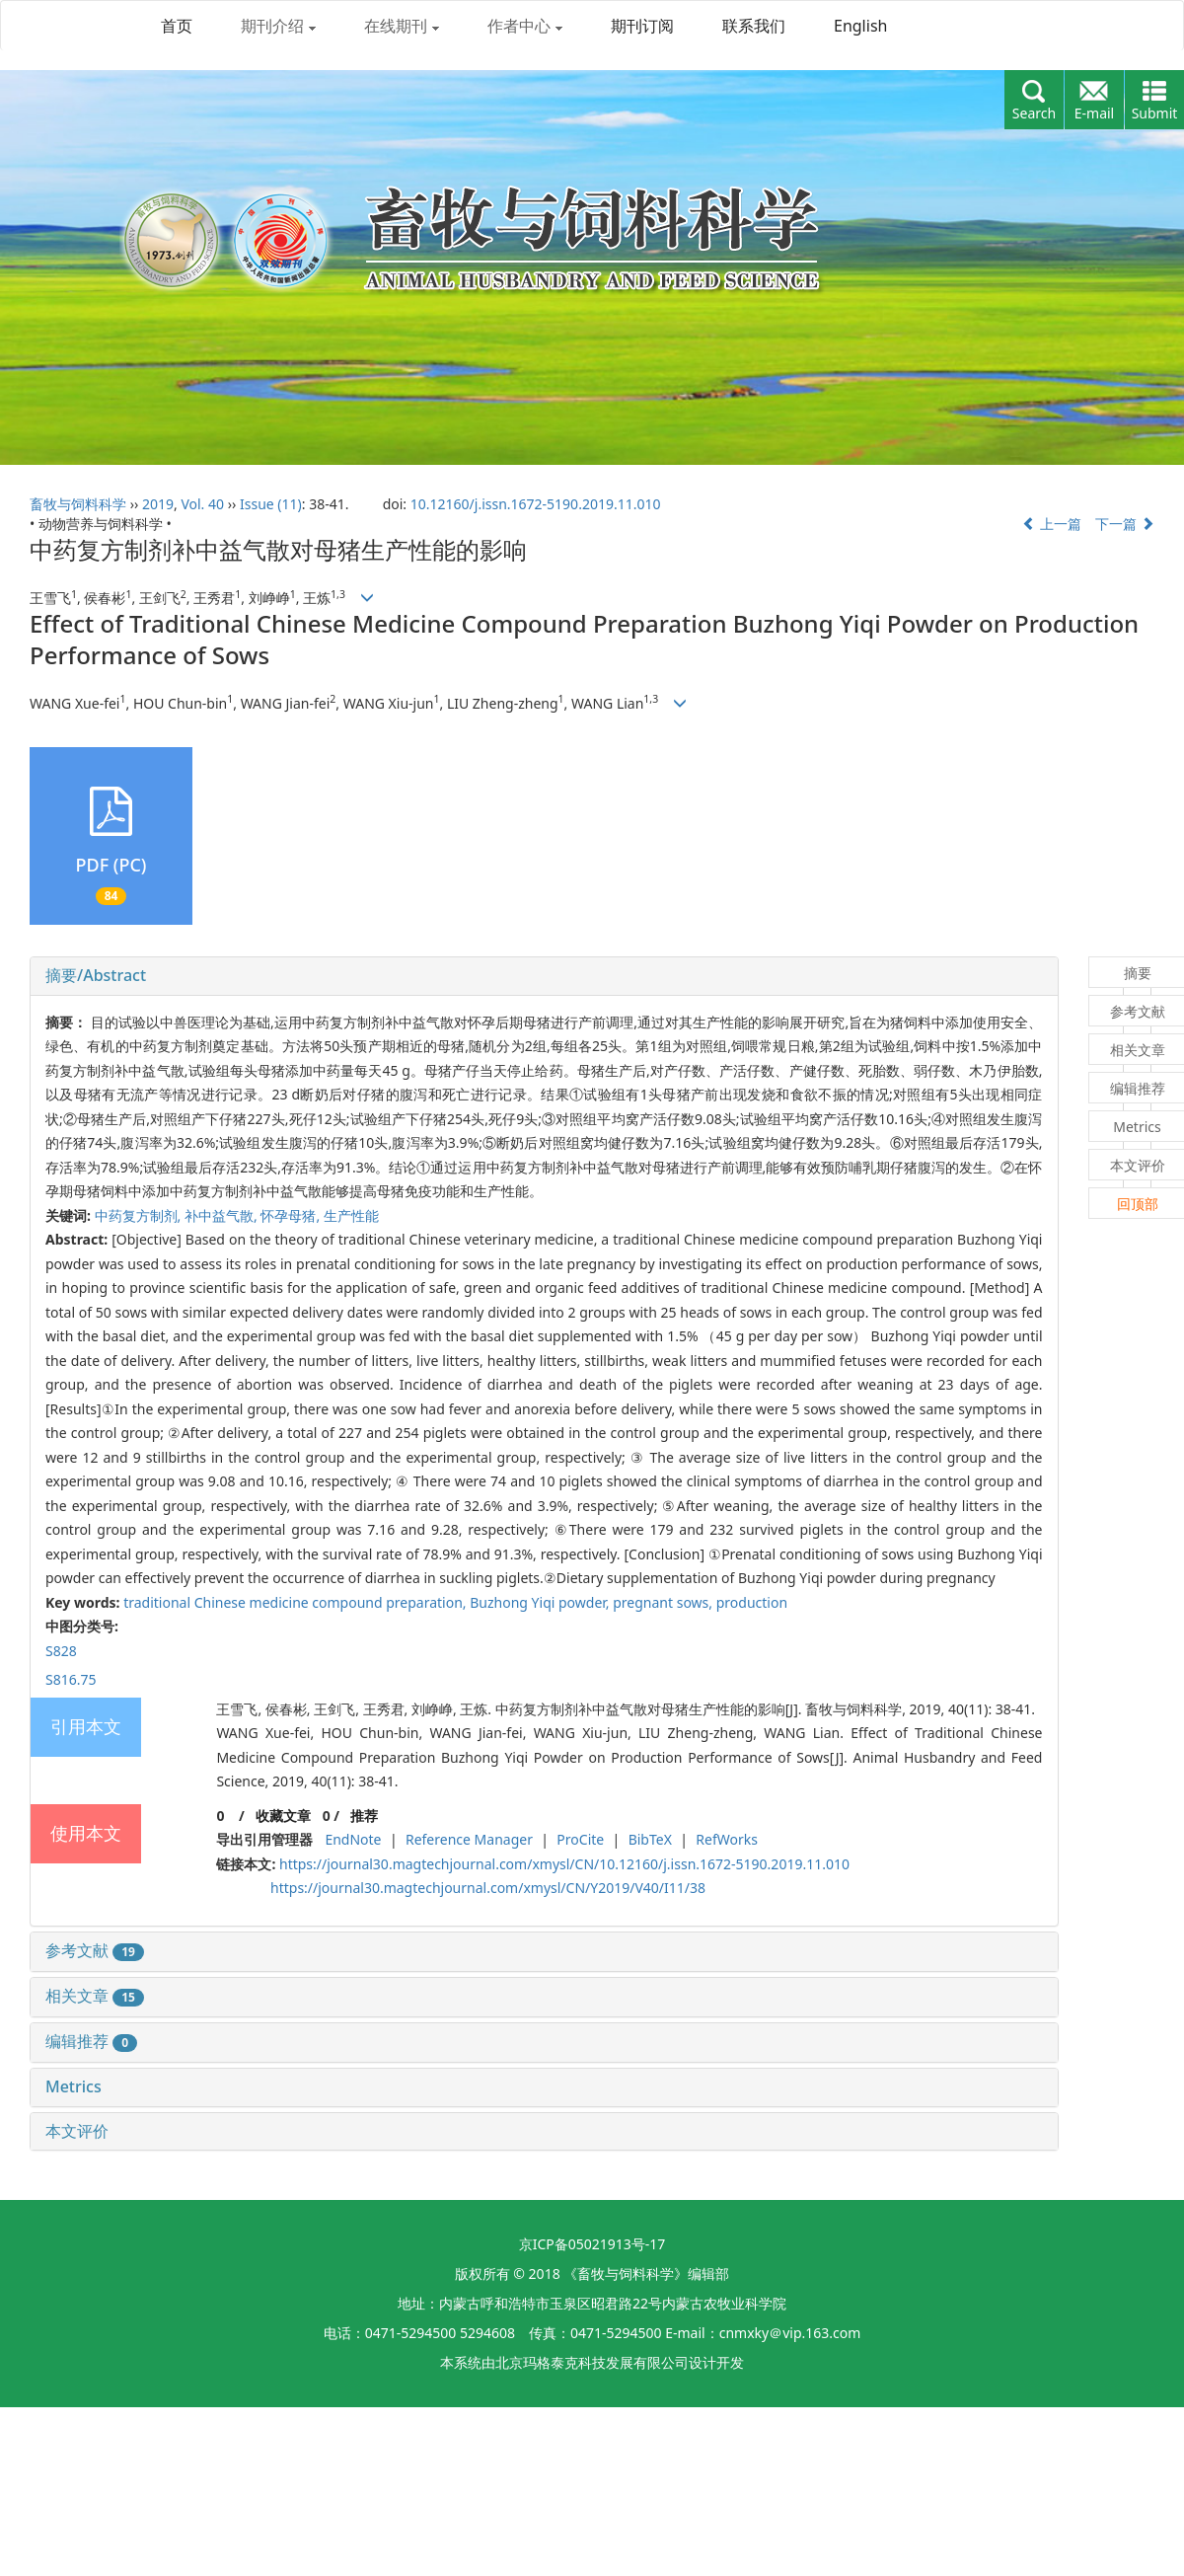  What do you see at coordinates (94, 1950) in the screenshot?
I see `参考文献` at bounding box center [94, 1950].